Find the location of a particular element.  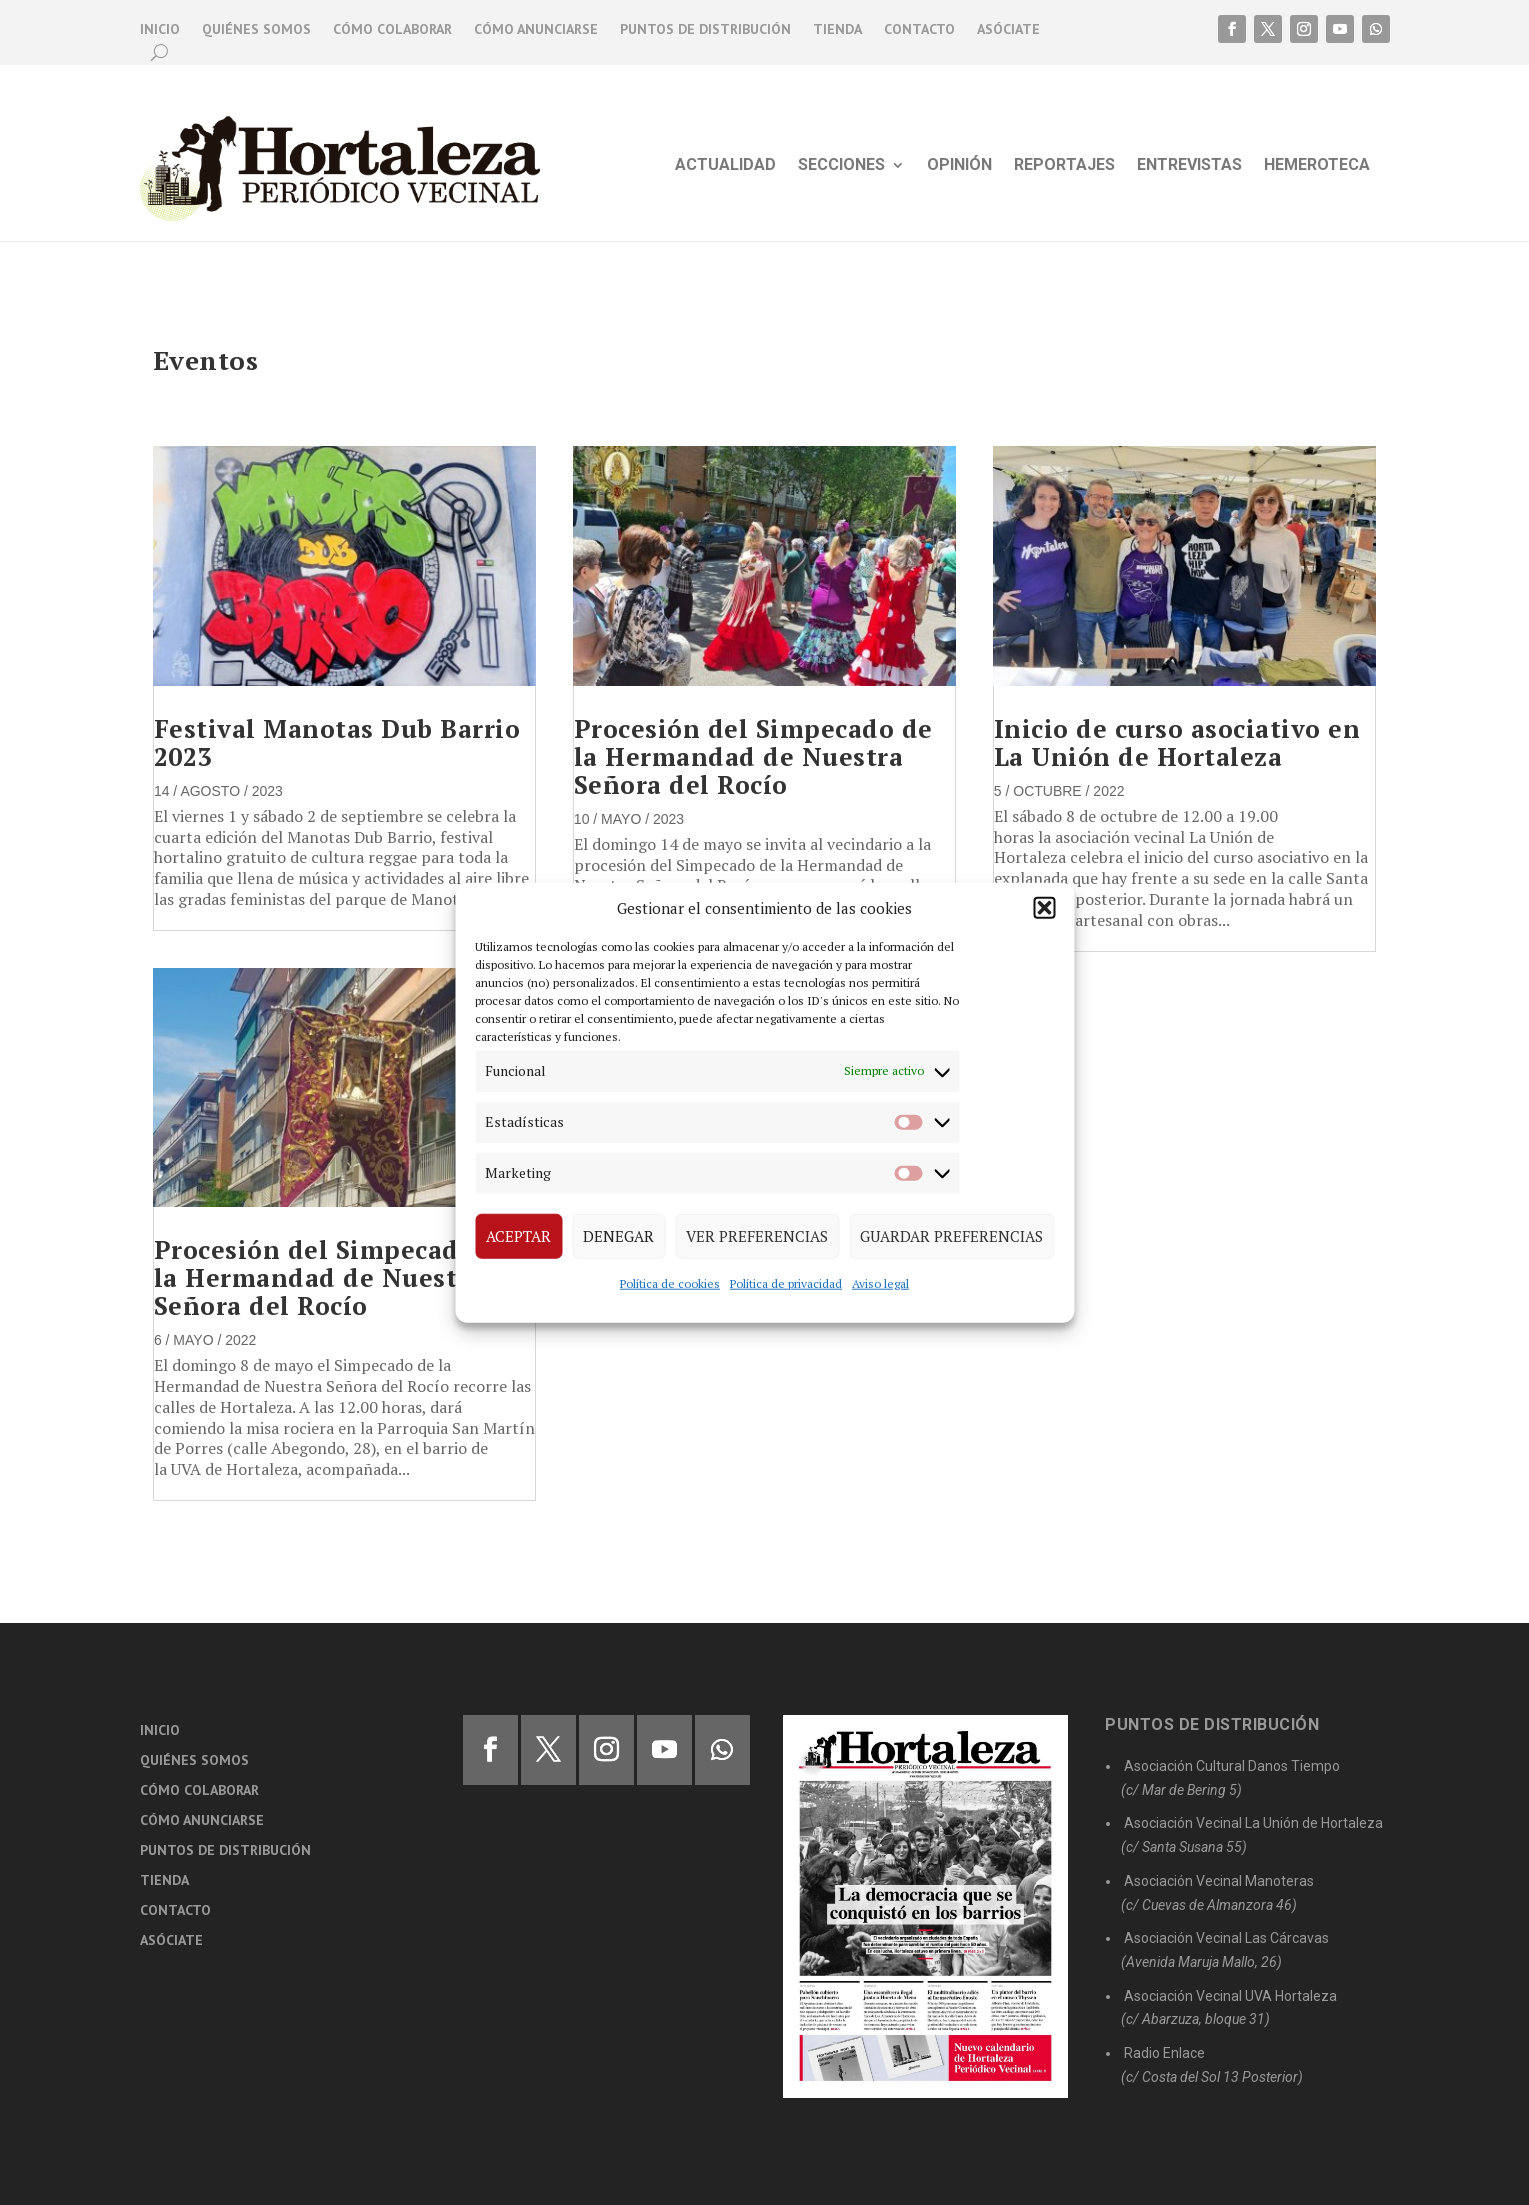

Inicio is located at coordinates (160, 30).